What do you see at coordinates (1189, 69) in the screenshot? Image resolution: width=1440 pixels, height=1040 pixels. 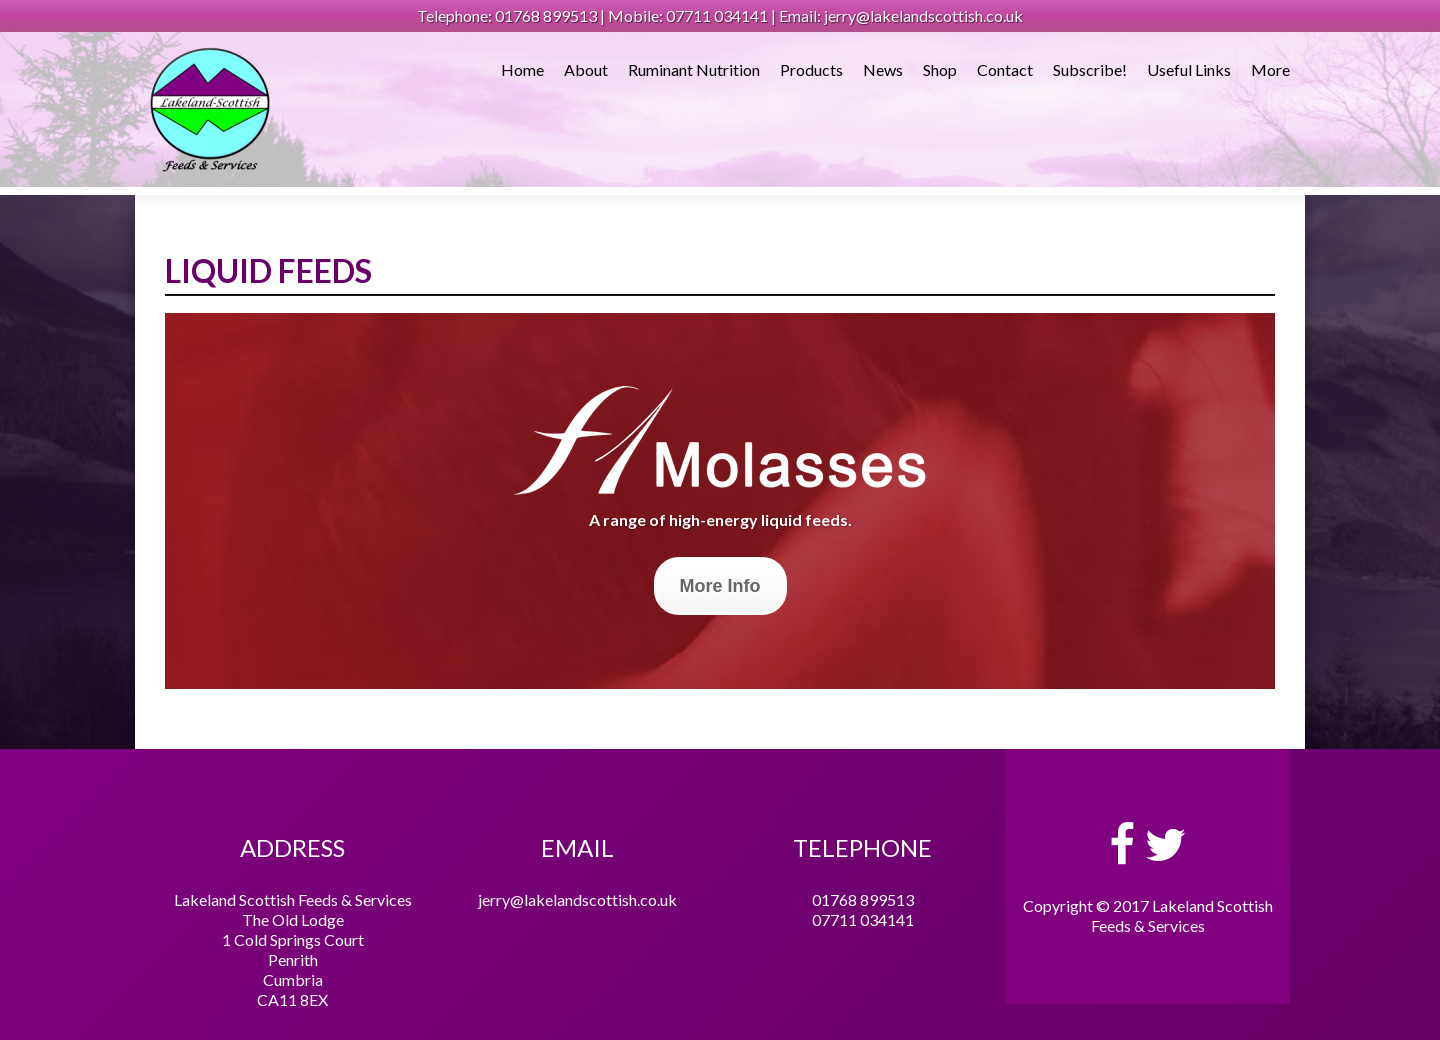 I see `Useful Links` at bounding box center [1189, 69].